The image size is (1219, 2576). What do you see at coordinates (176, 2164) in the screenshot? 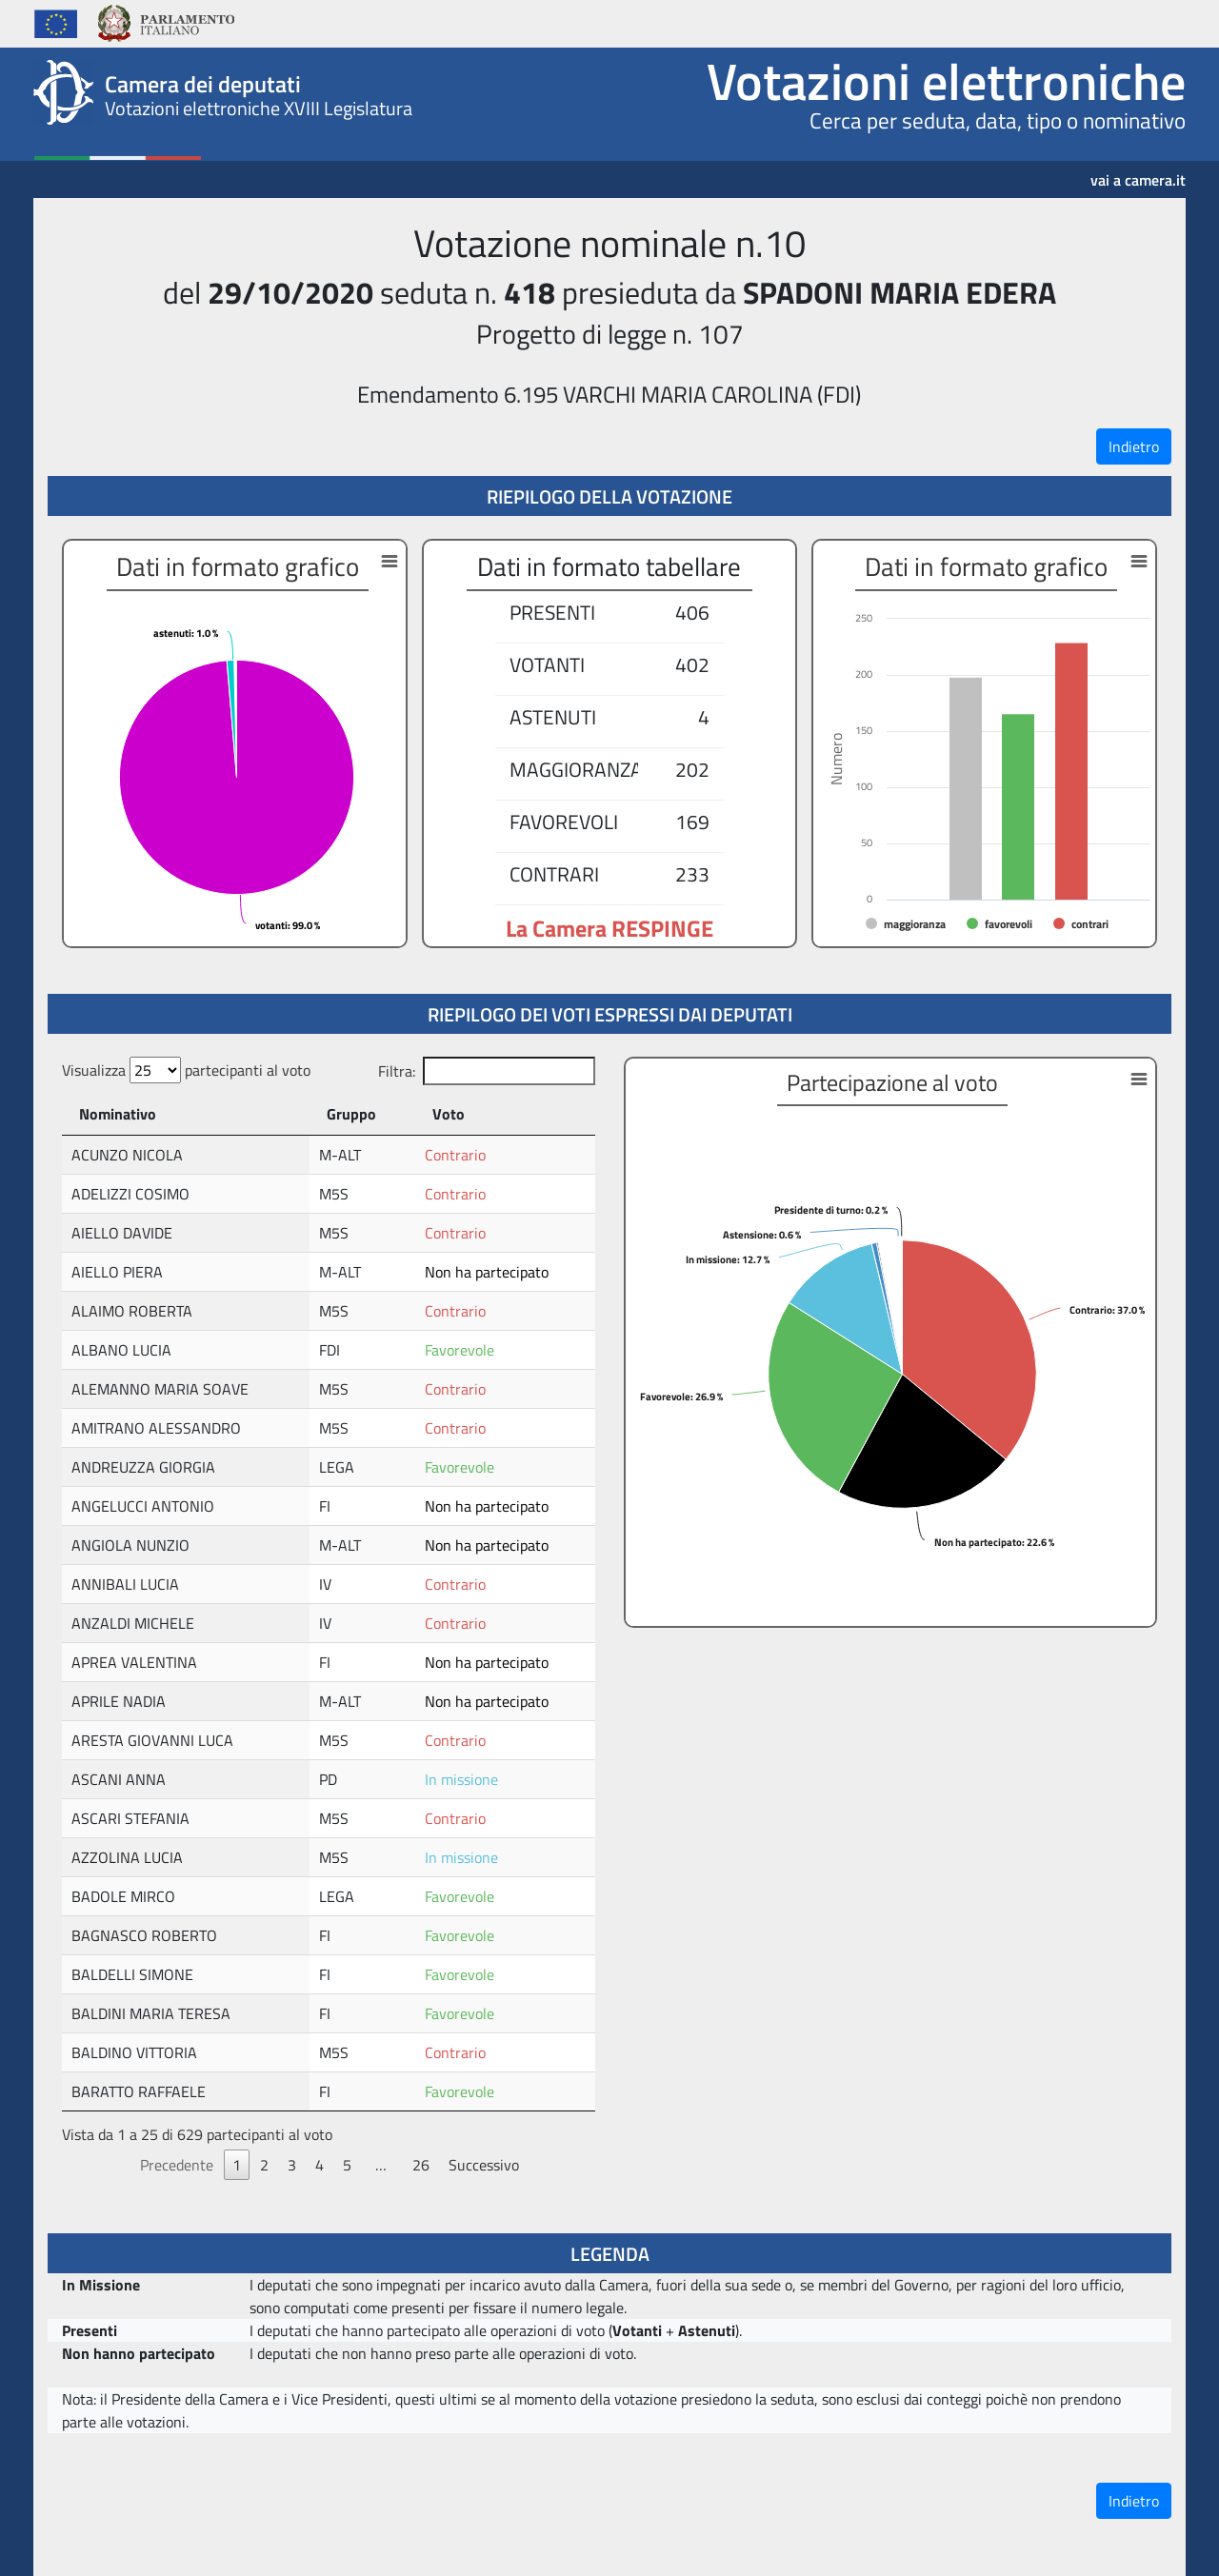
I see `Precedente` at bounding box center [176, 2164].